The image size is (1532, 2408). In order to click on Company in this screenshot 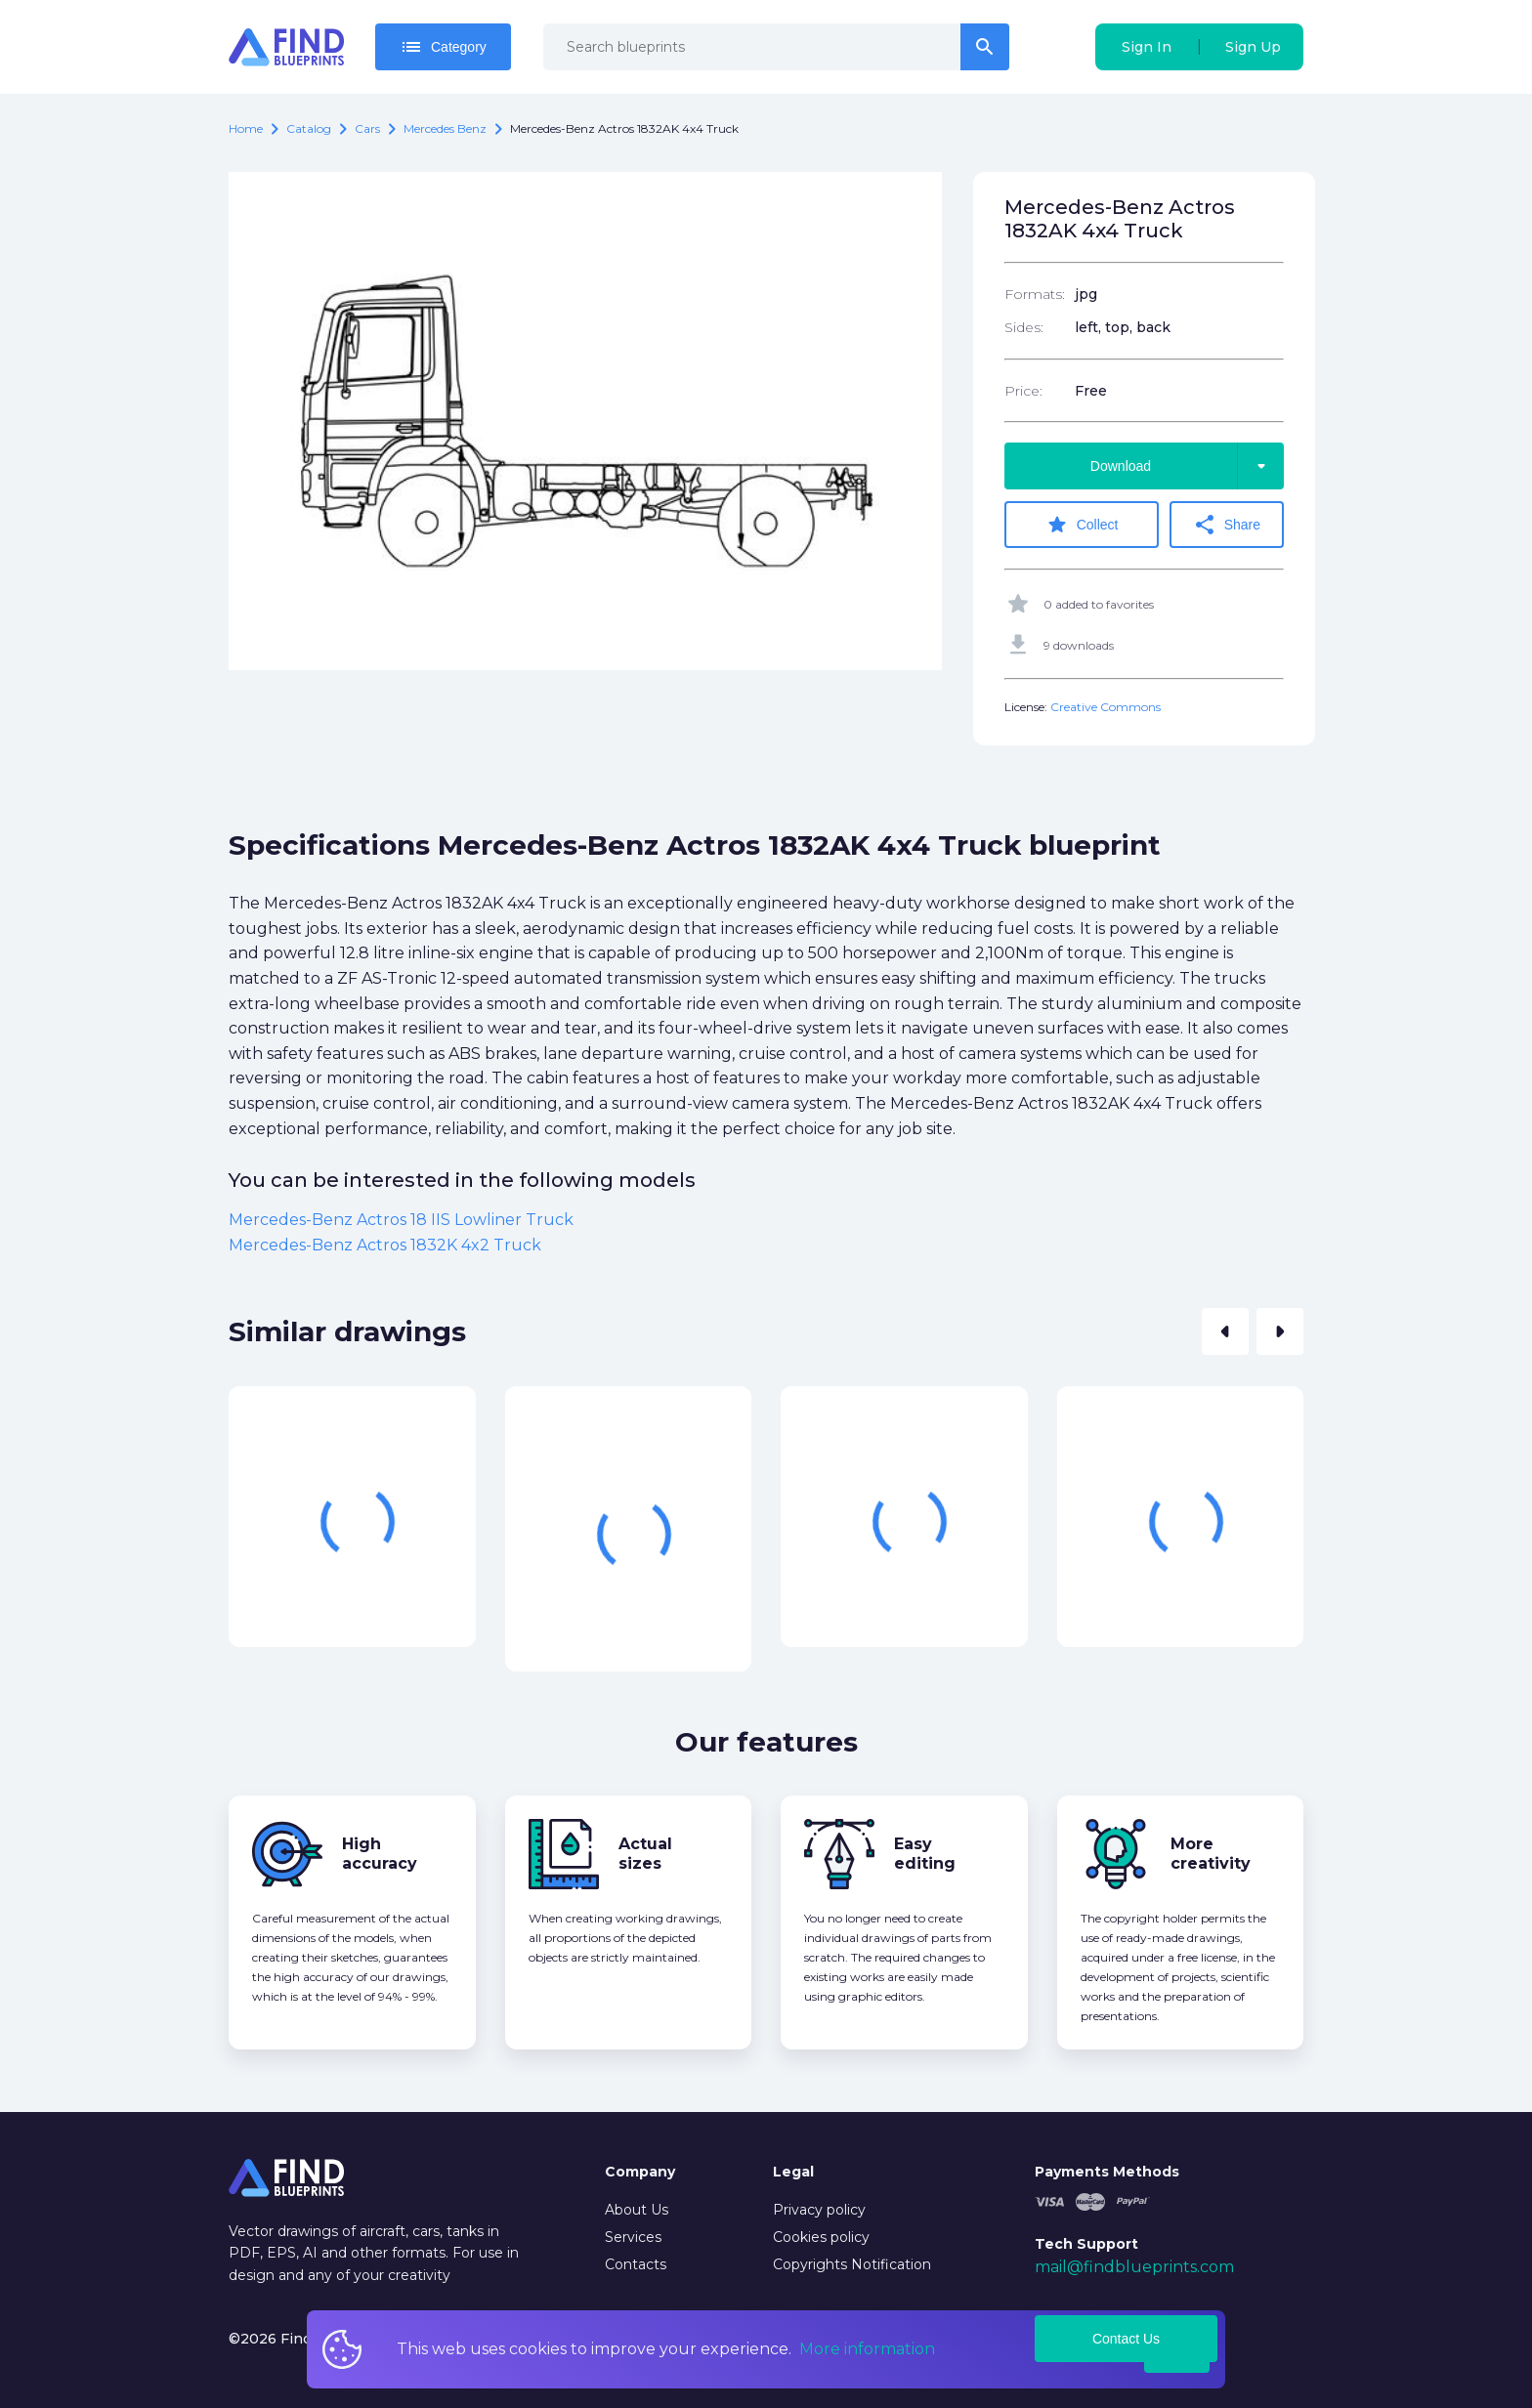, I will do `click(640, 2170)`.